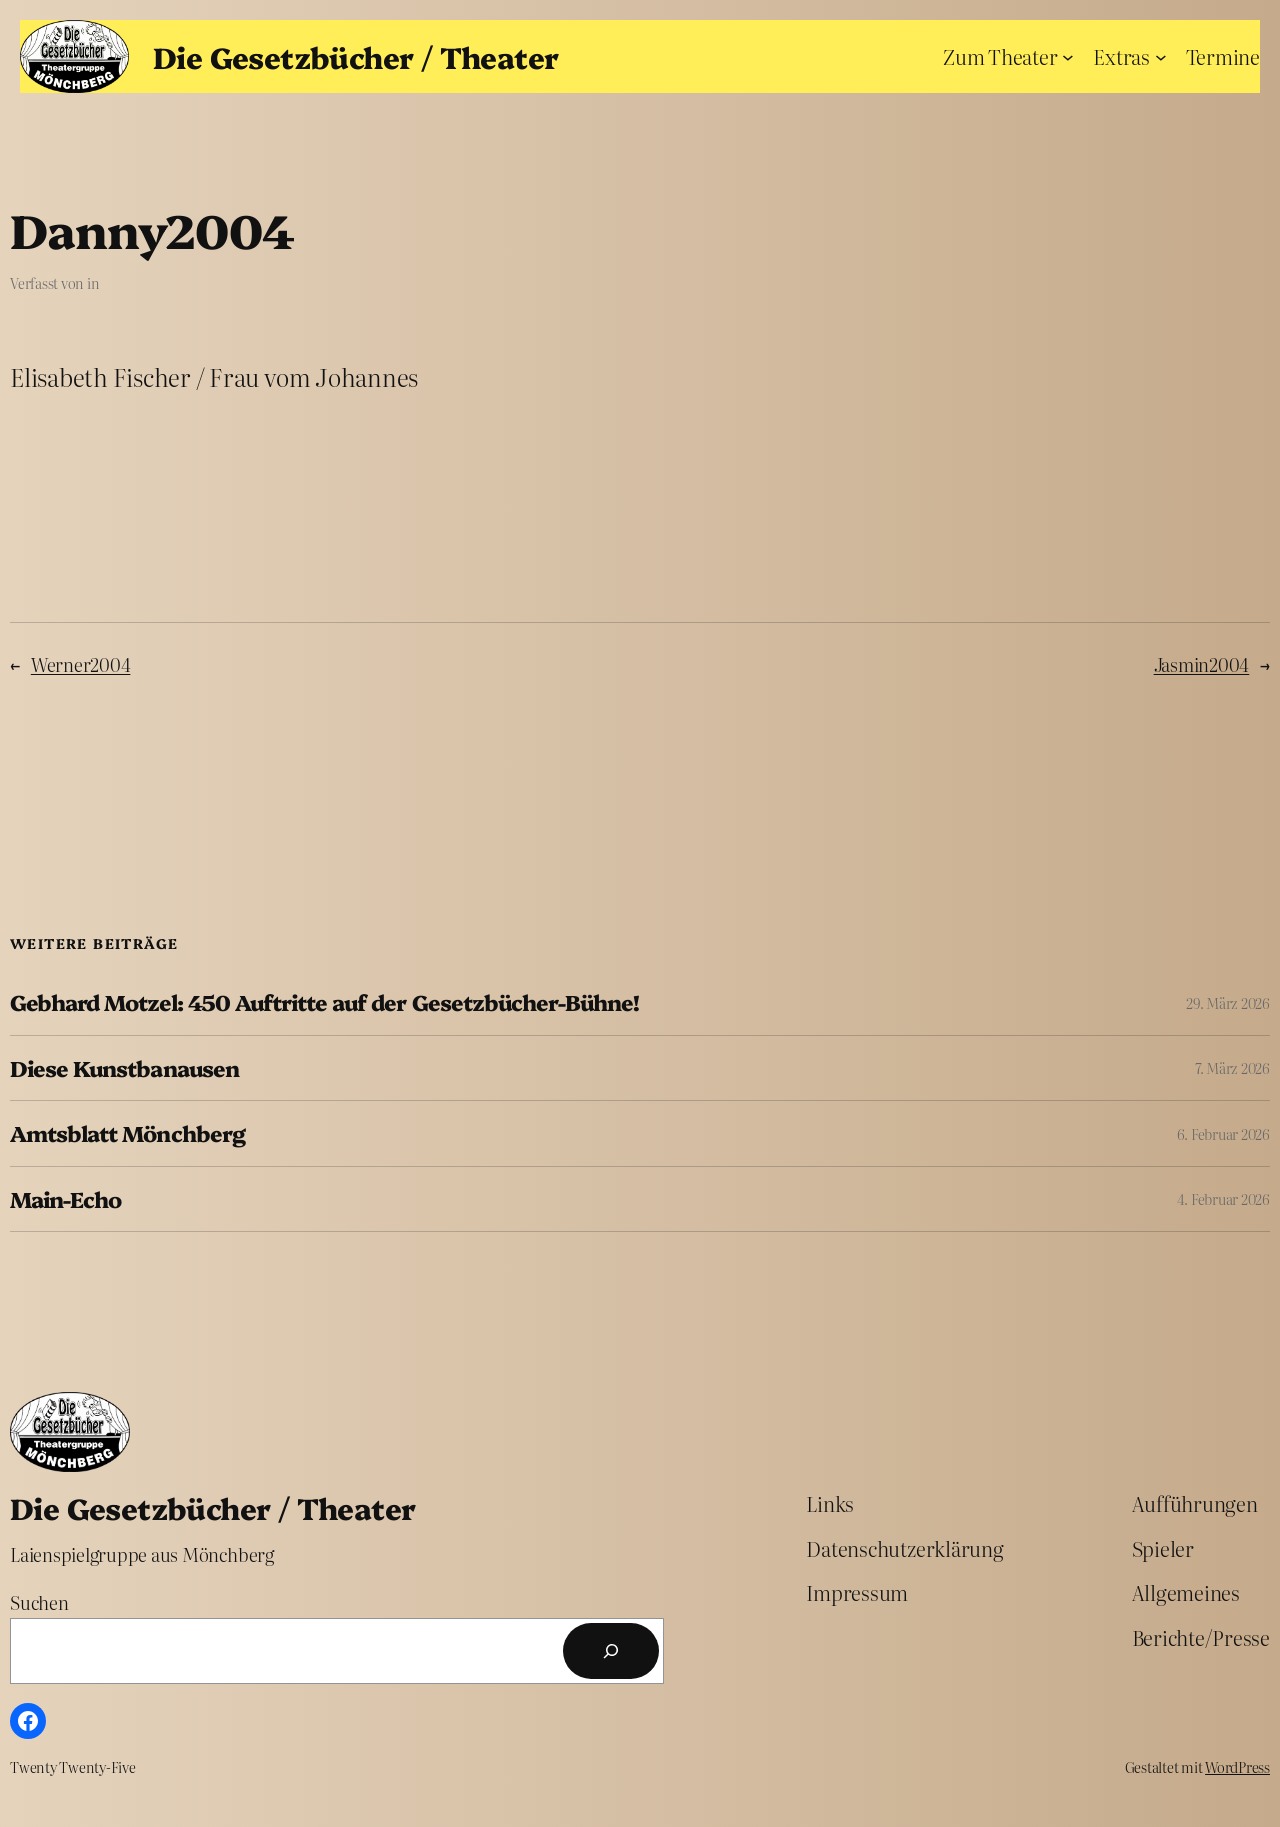  What do you see at coordinates (65, 1199) in the screenshot?
I see `Main-Echo` at bounding box center [65, 1199].